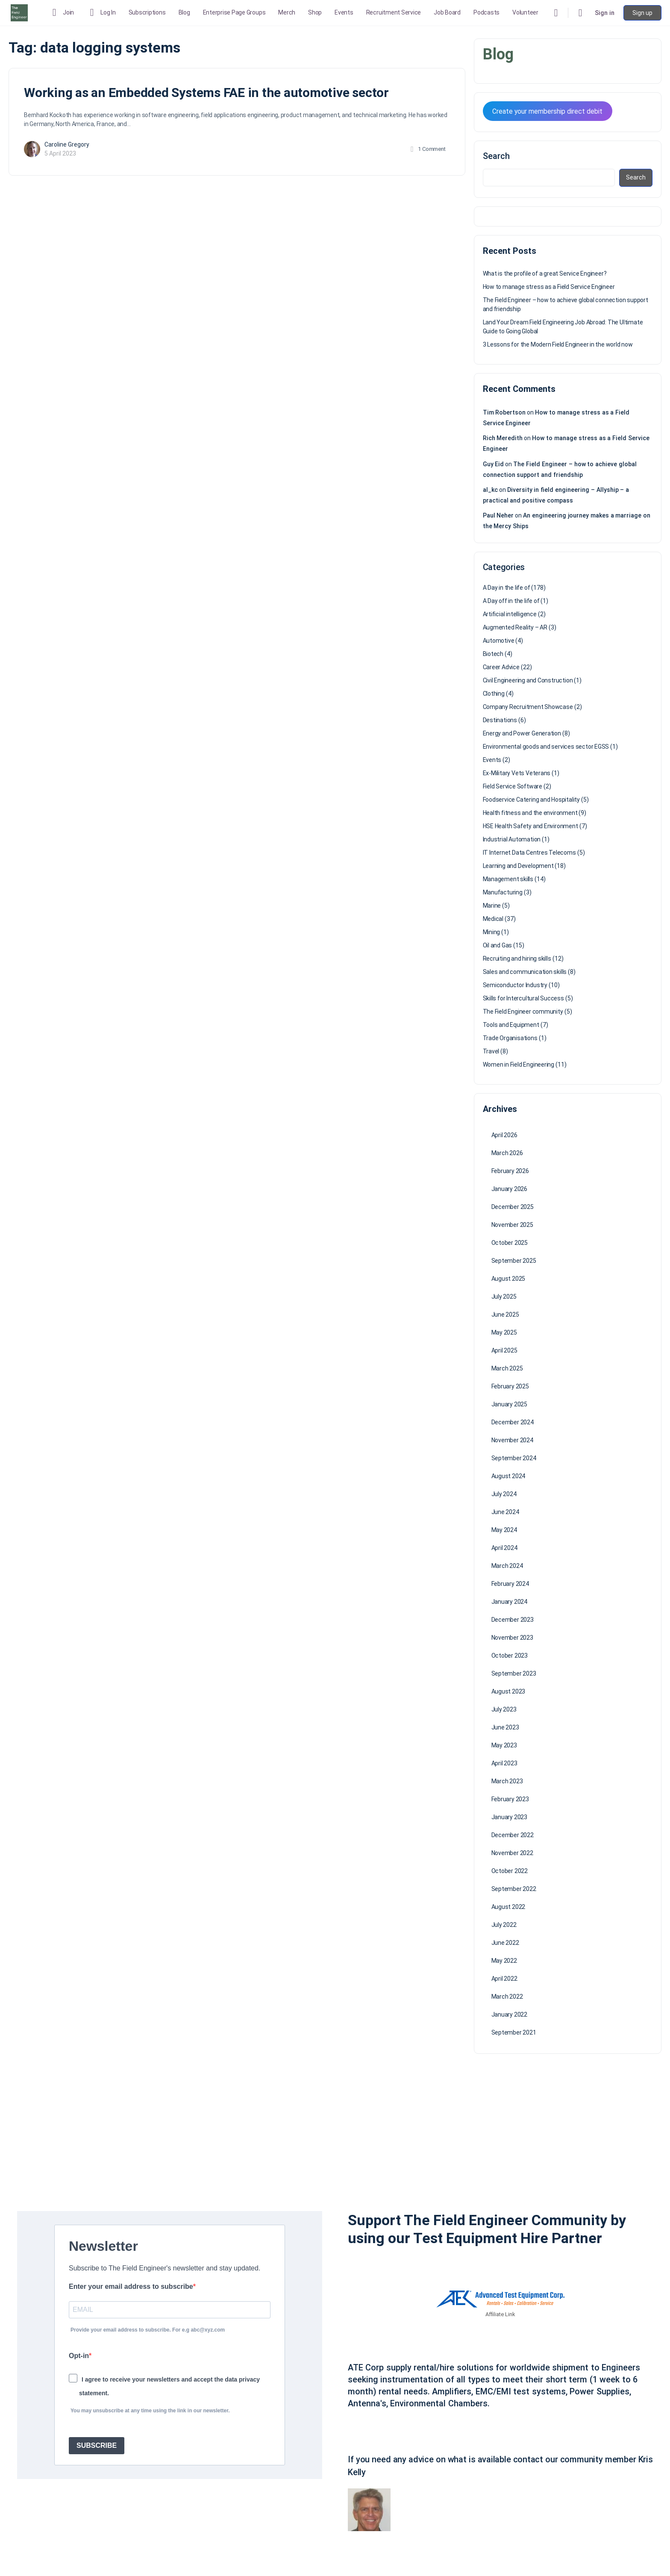 The width and height of the screenshot is (670, 2576). What do you see at coordinates (494, 693) in the screenshot?
I see `Clothing` at bounding box center [494, 693].